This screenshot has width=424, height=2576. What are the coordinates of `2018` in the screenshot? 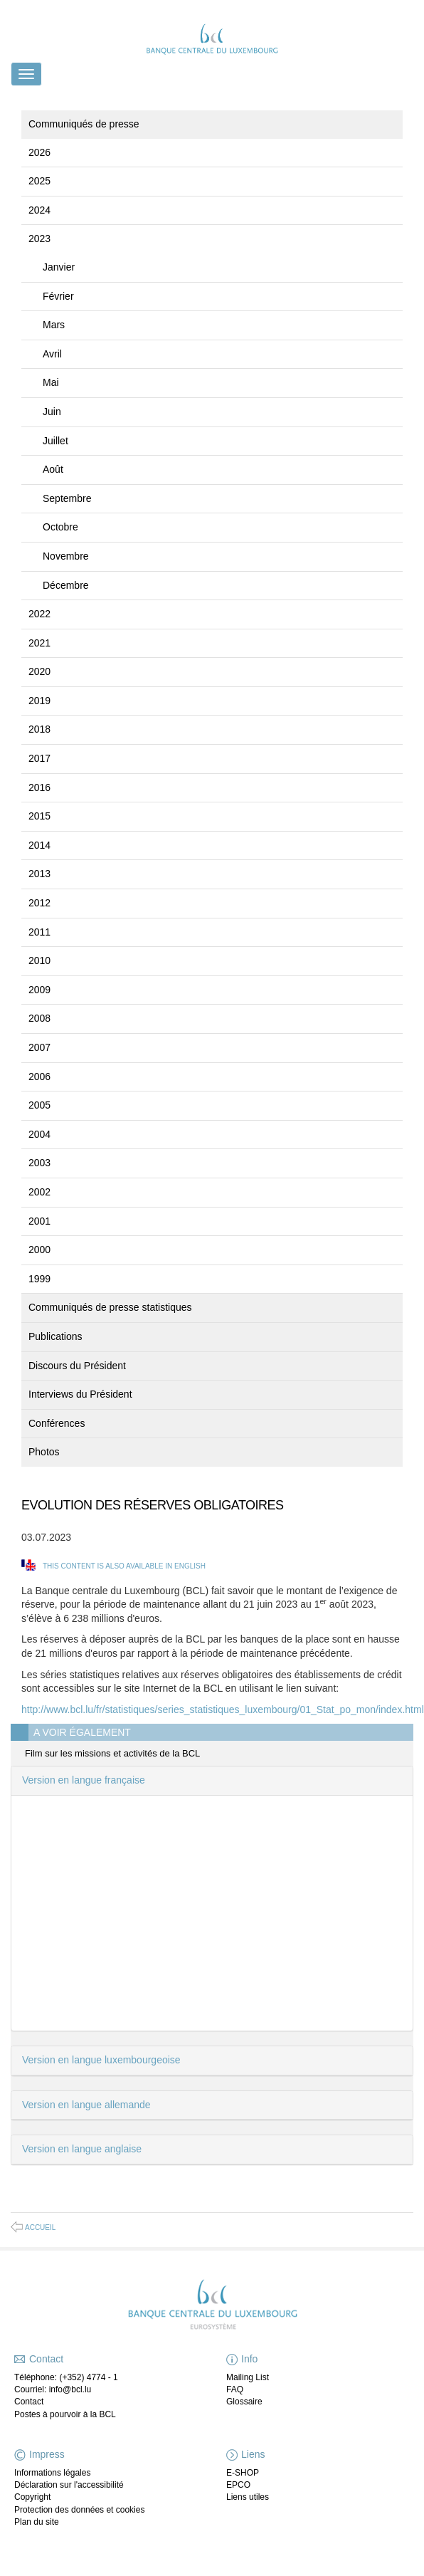 It's located at (39, 729).